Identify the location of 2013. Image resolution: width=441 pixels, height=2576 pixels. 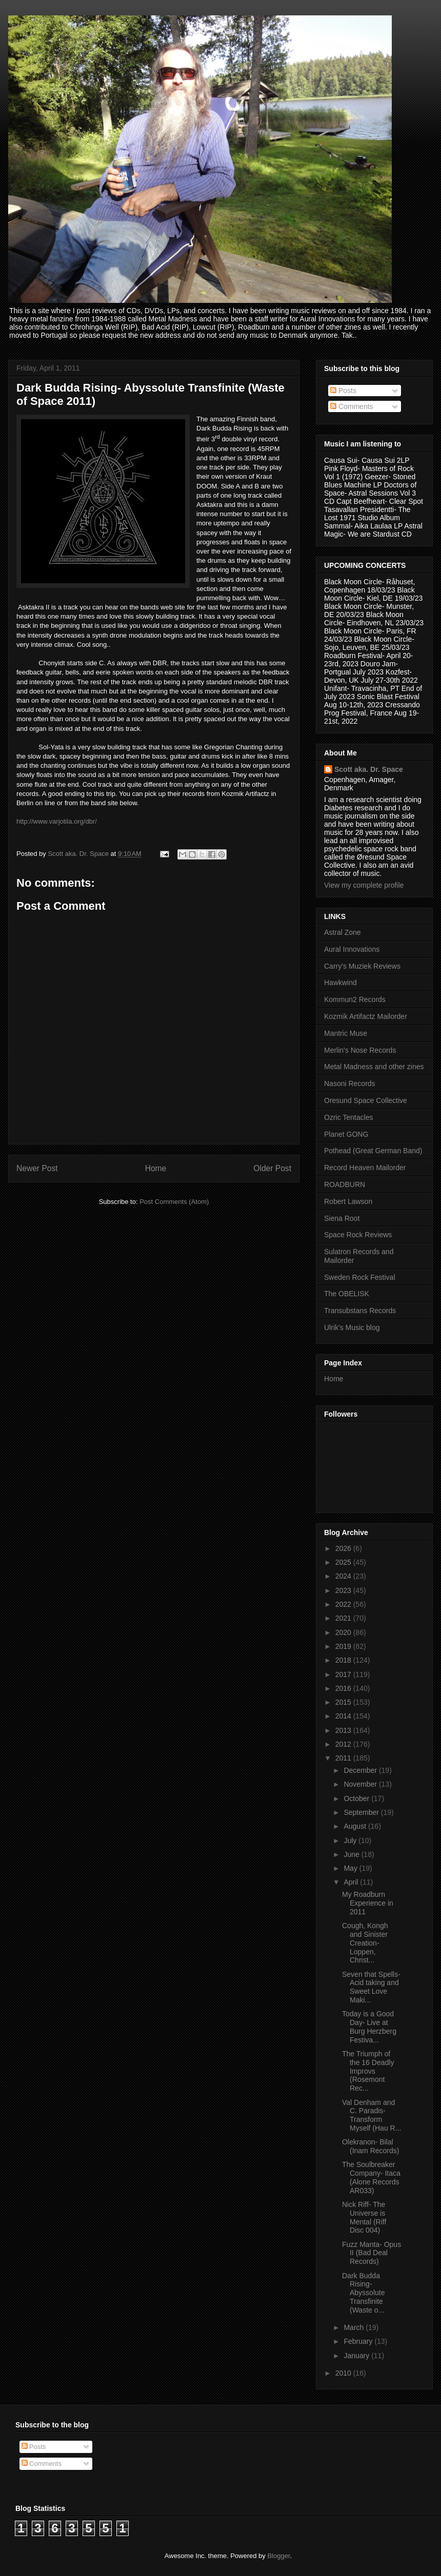
(344, 1730).